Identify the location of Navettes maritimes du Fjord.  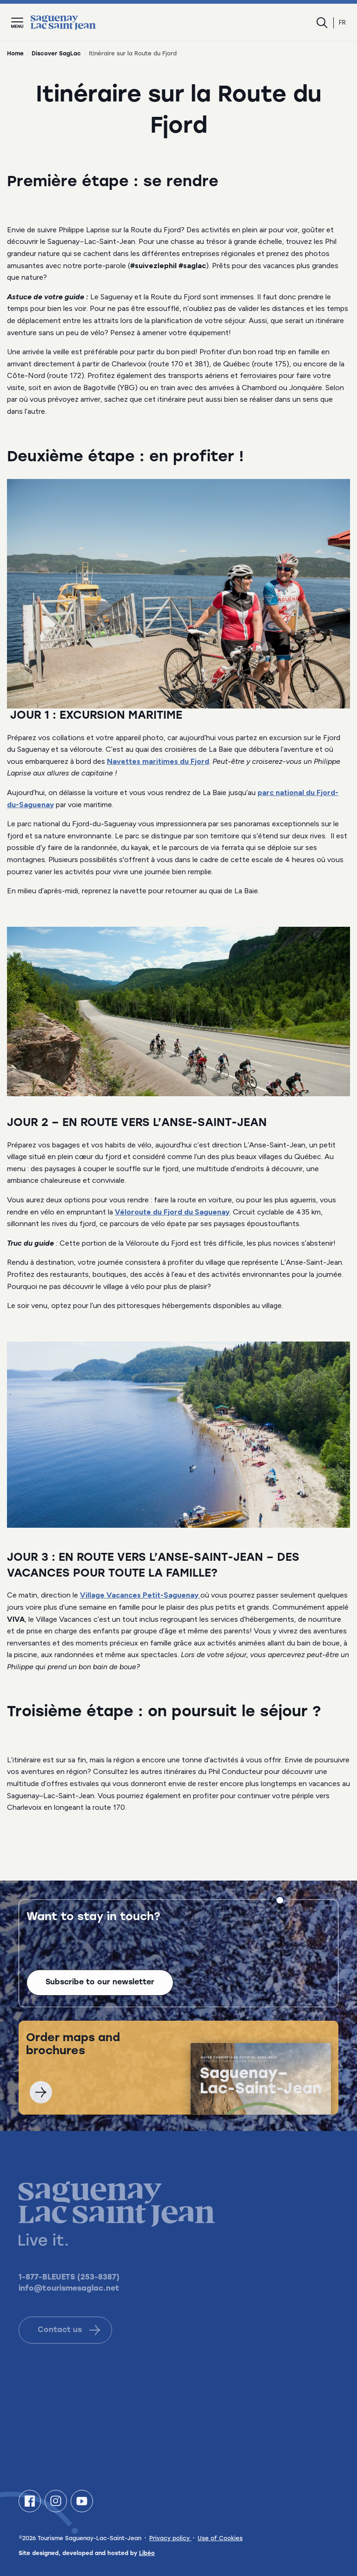
(158, 761).